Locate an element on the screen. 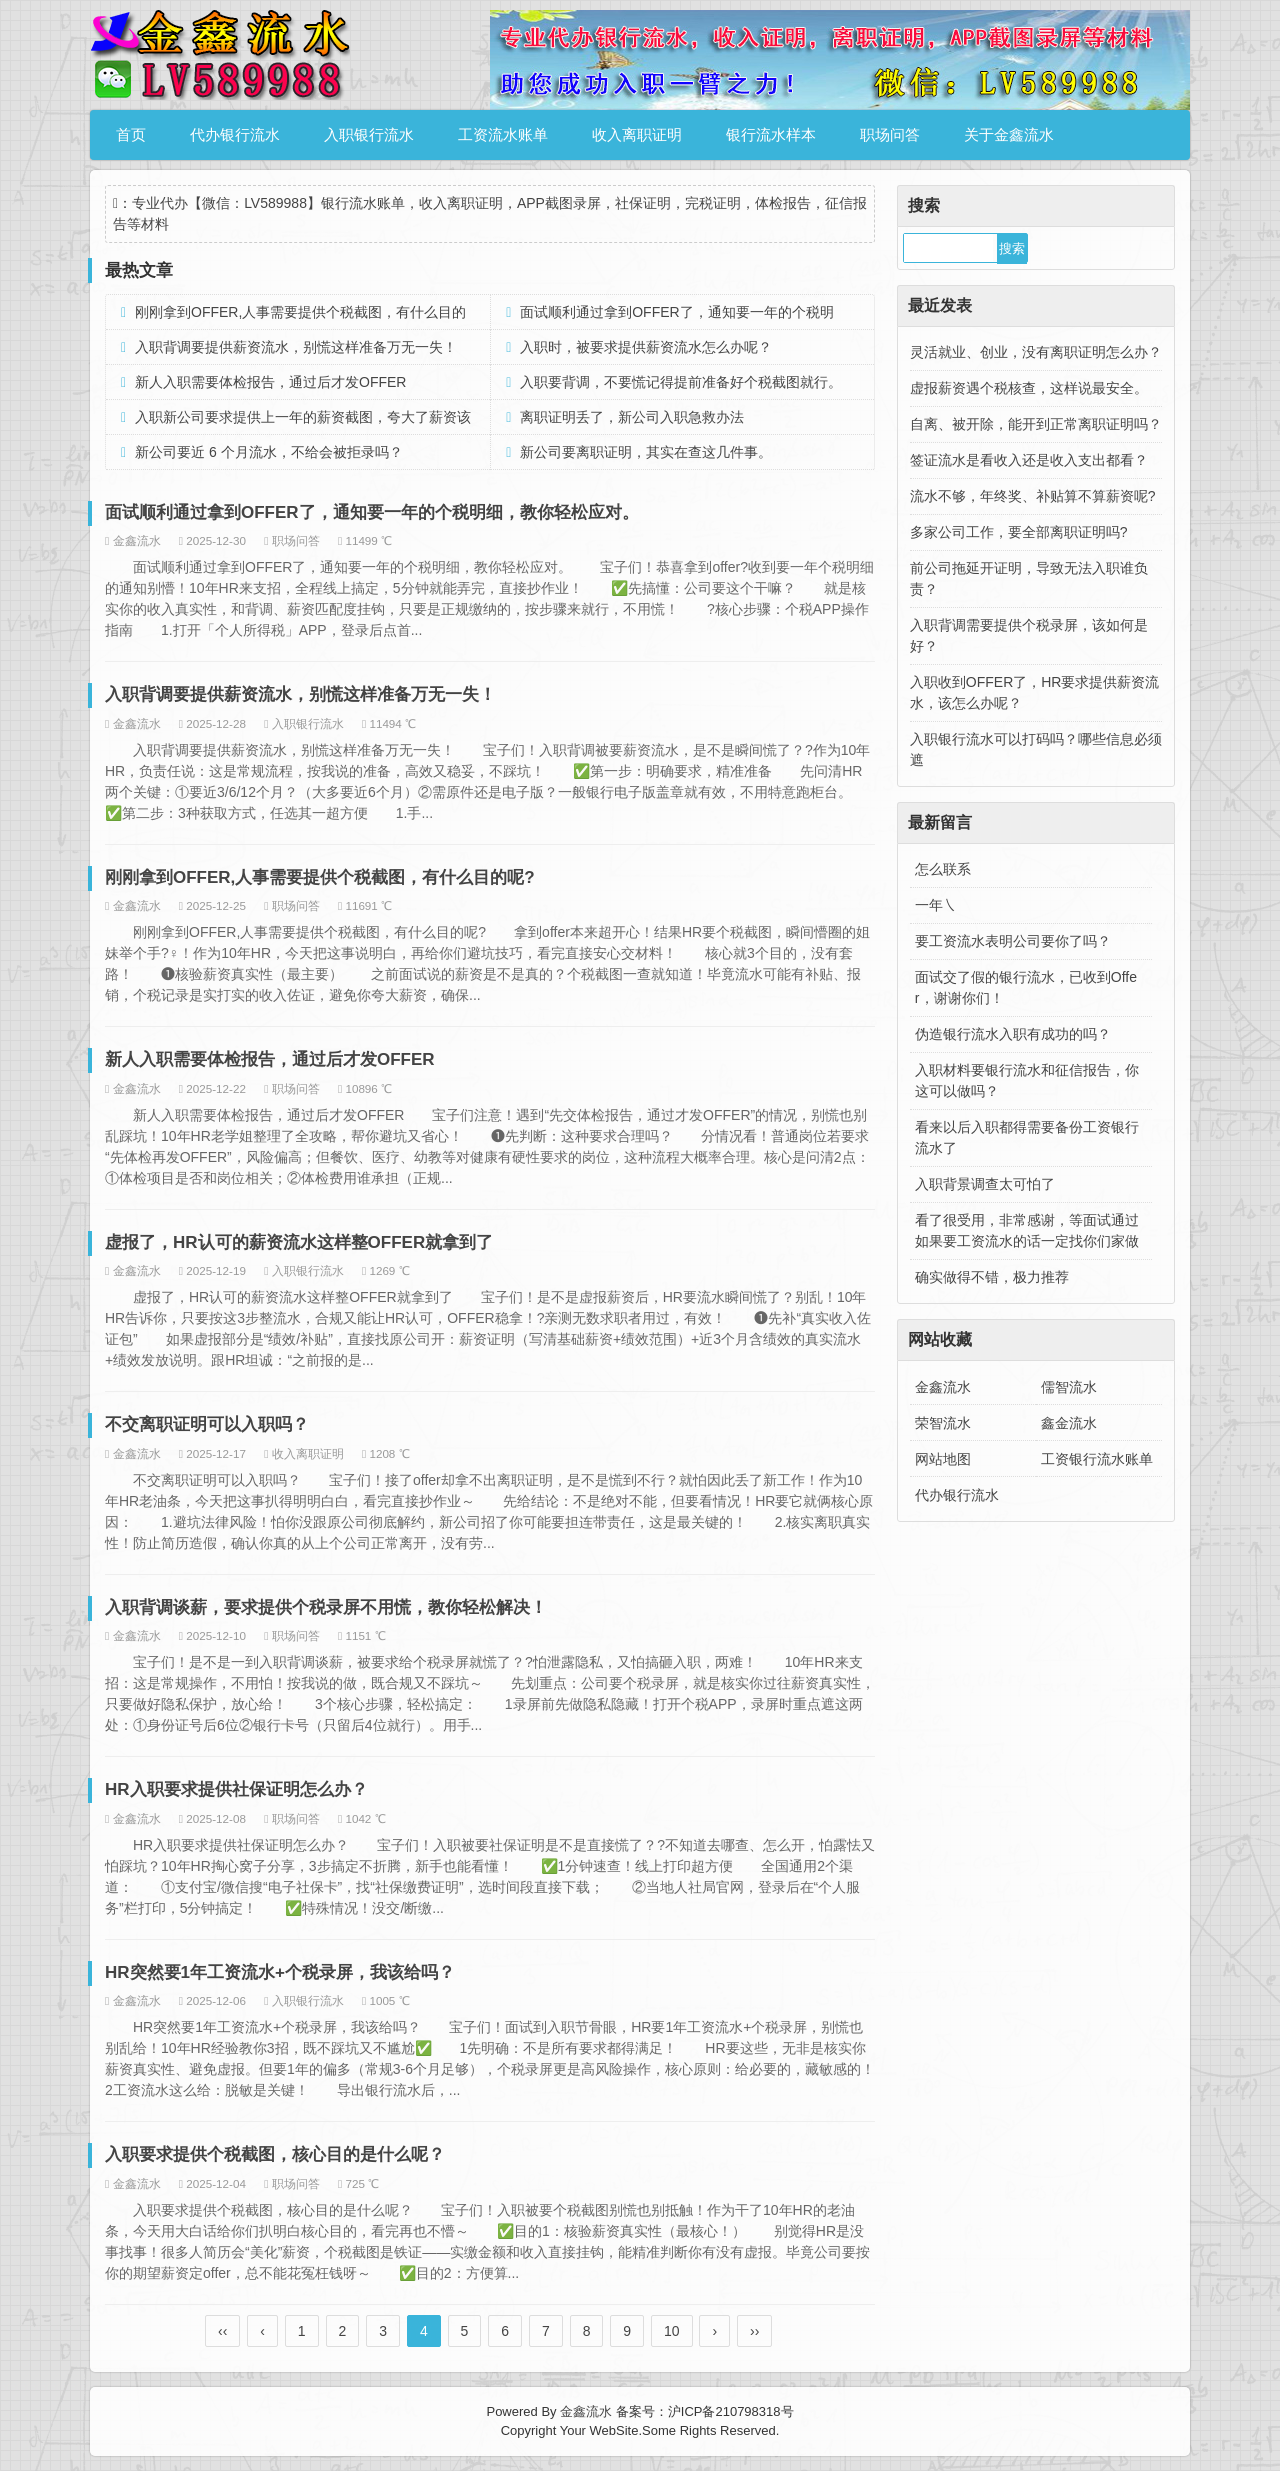 The height and width of the screenshot is (2471, 1280). 工资流水账单 is located at coordinates (503, 134).